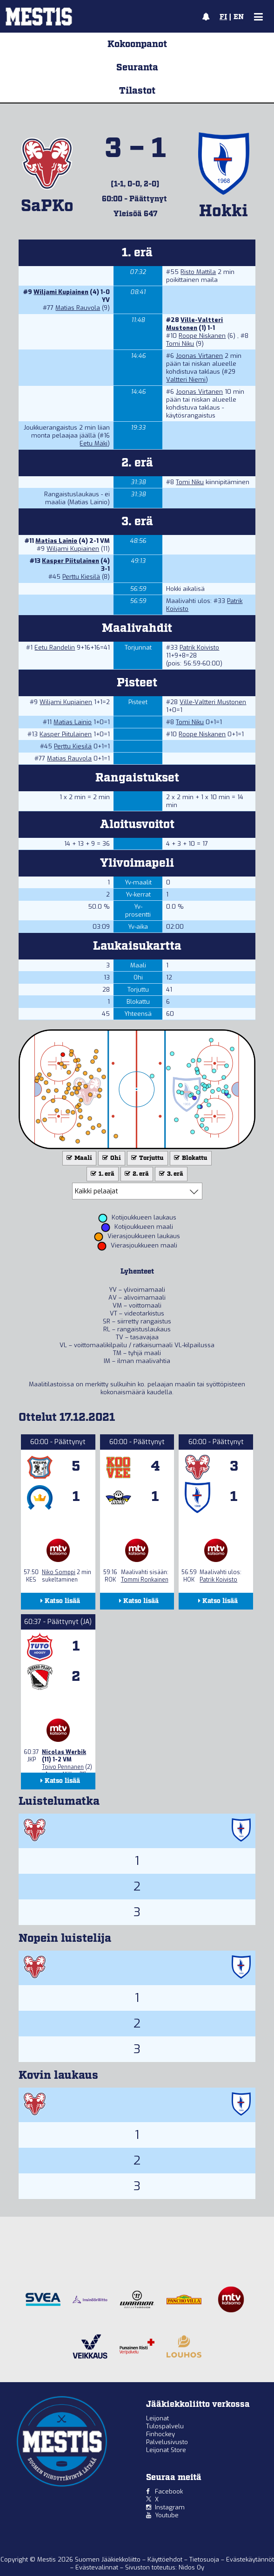 This screenshot has height=2576, width=274. I want to click on Matias Rauvola, so click(77, 308).